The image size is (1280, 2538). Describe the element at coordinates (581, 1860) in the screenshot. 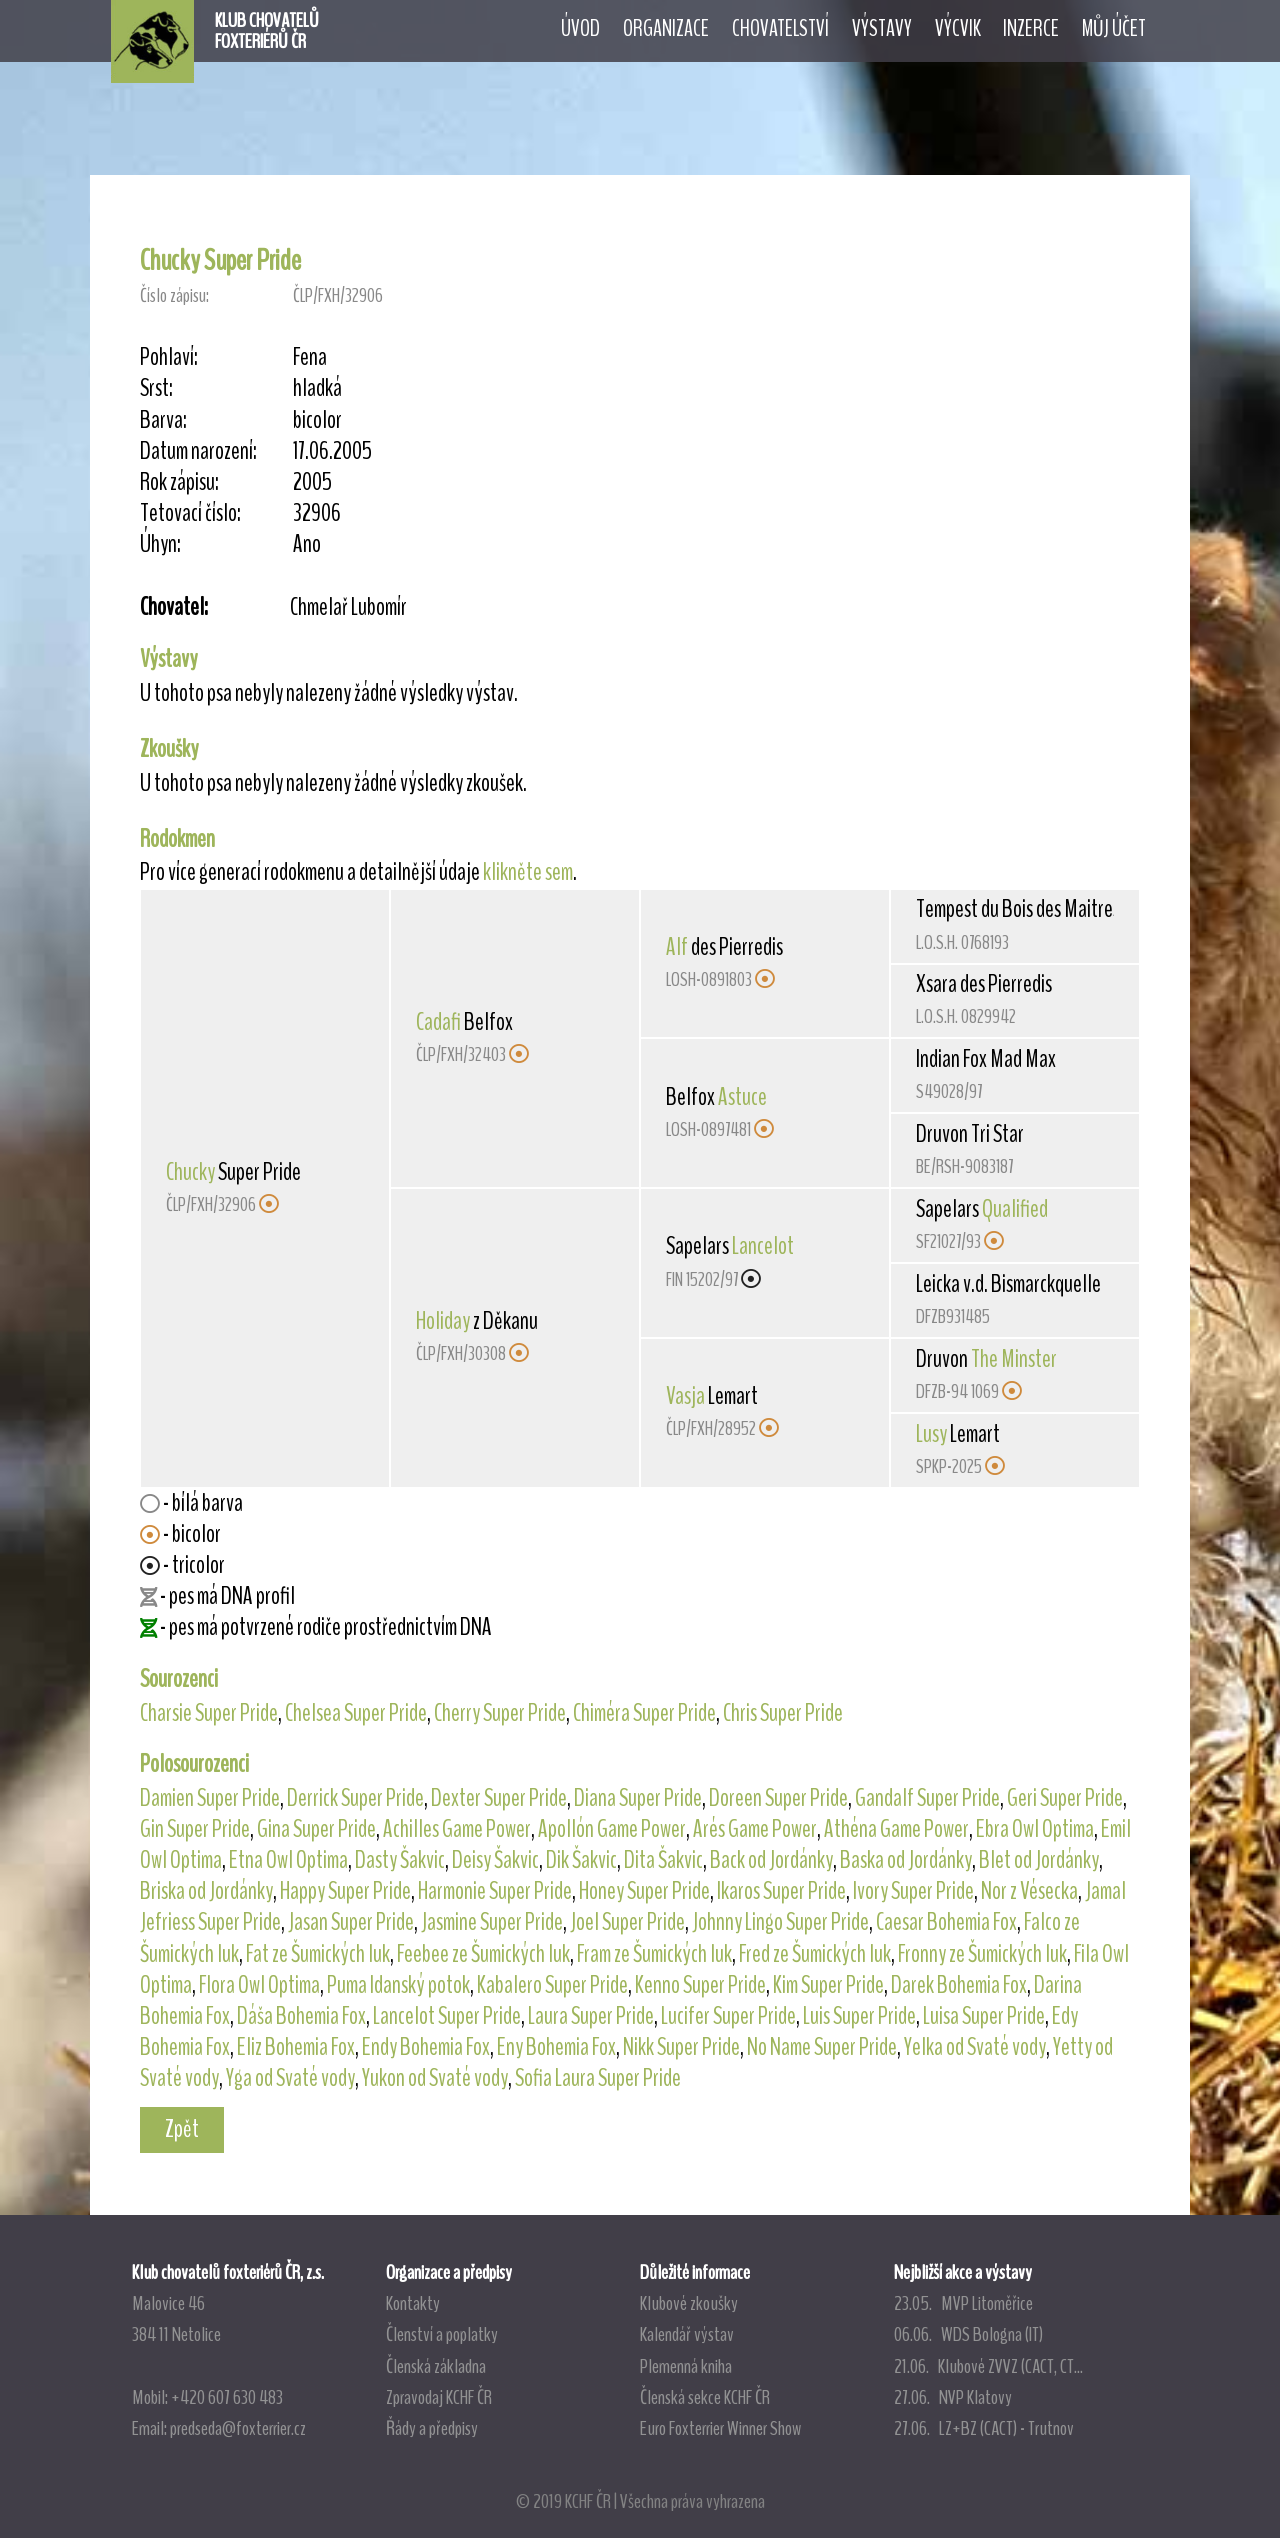

I see `Dik Šakvic` at that location.